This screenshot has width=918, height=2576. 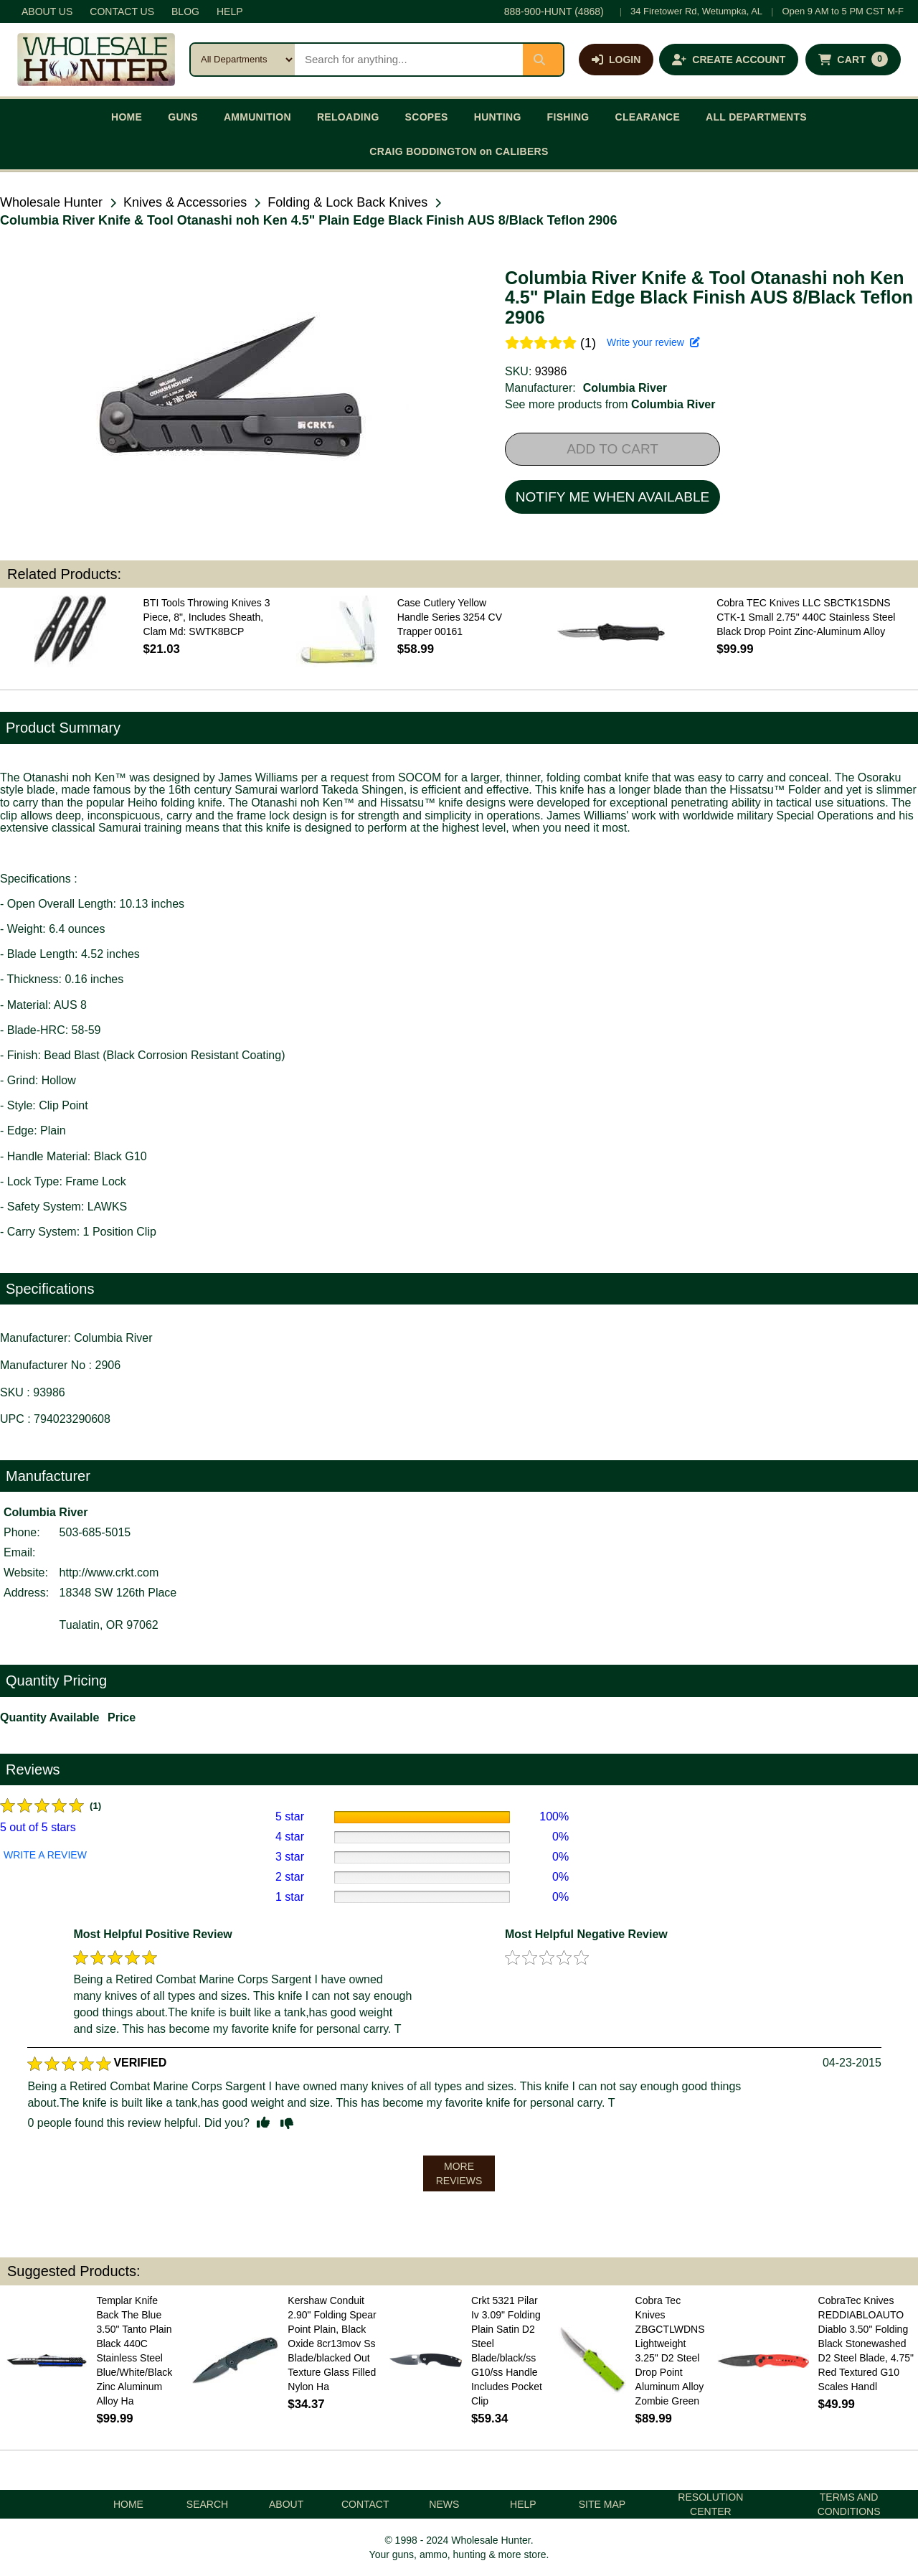 What do you see at coordinates (853, 59) in the screenshot?
I see `[Shopping cart with 0 items]` at bounding box center [853, 59].